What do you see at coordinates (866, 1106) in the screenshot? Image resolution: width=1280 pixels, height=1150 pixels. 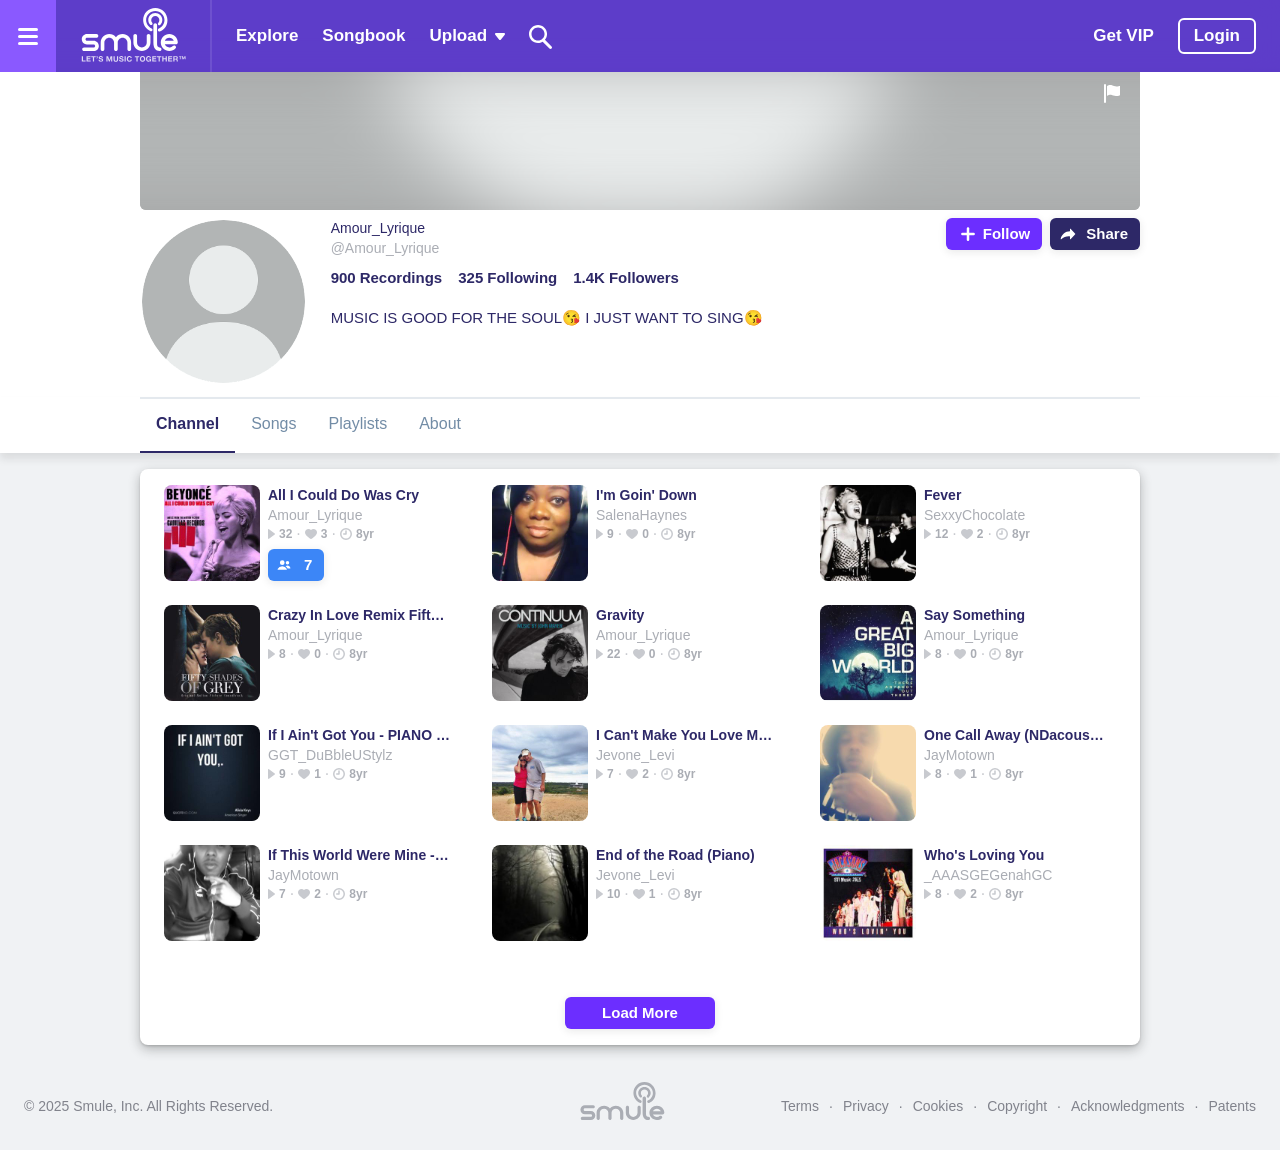 I see `Privacy` at bounding box center [866, 1106].